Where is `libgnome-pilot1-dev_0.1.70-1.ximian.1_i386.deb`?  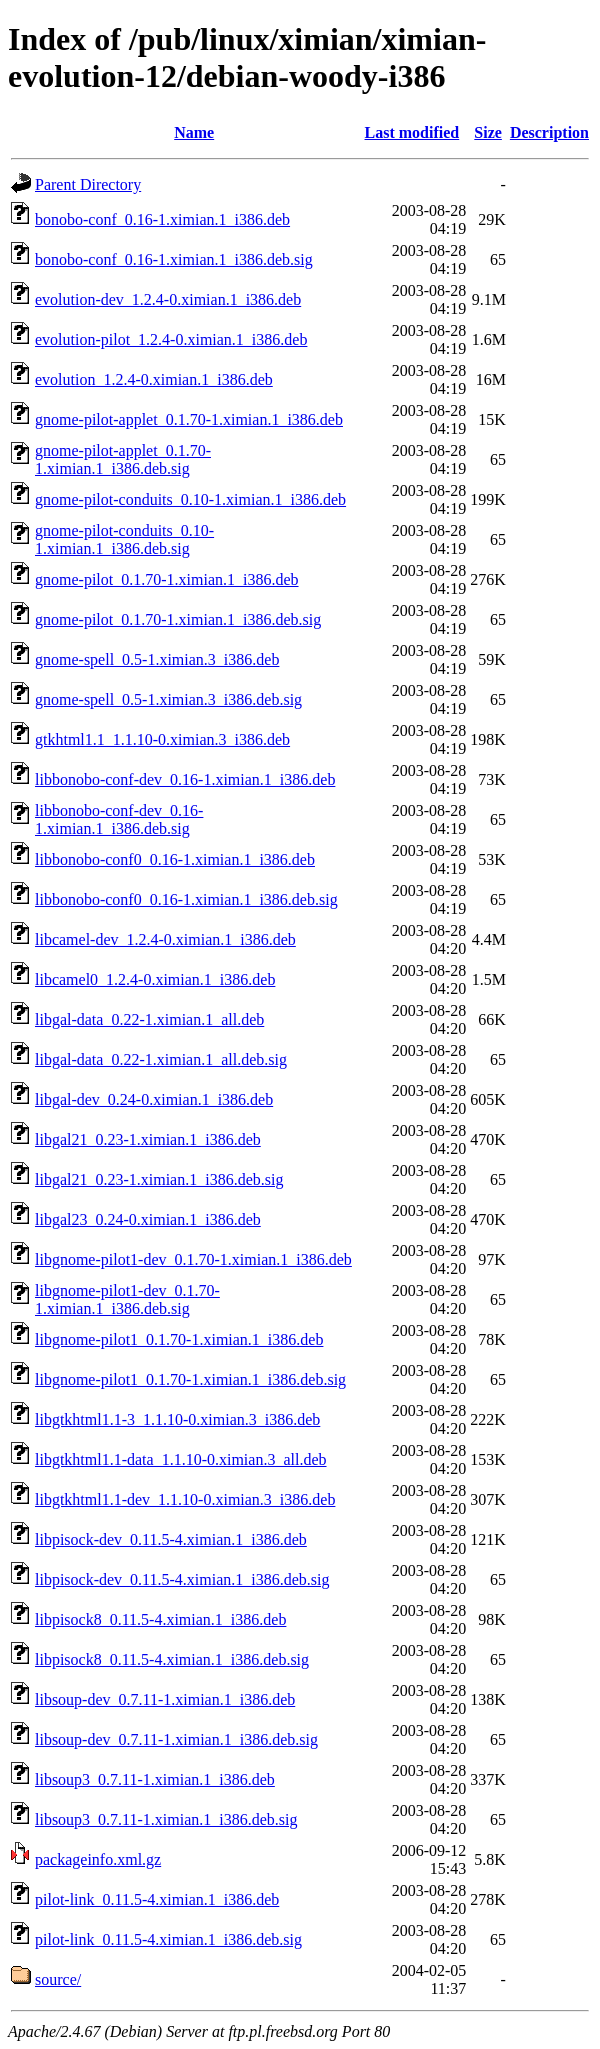 libgnome-pilot1-dev_0.1.70-1.ximian.1_i386.deb is located at coordinates (193, 1259).